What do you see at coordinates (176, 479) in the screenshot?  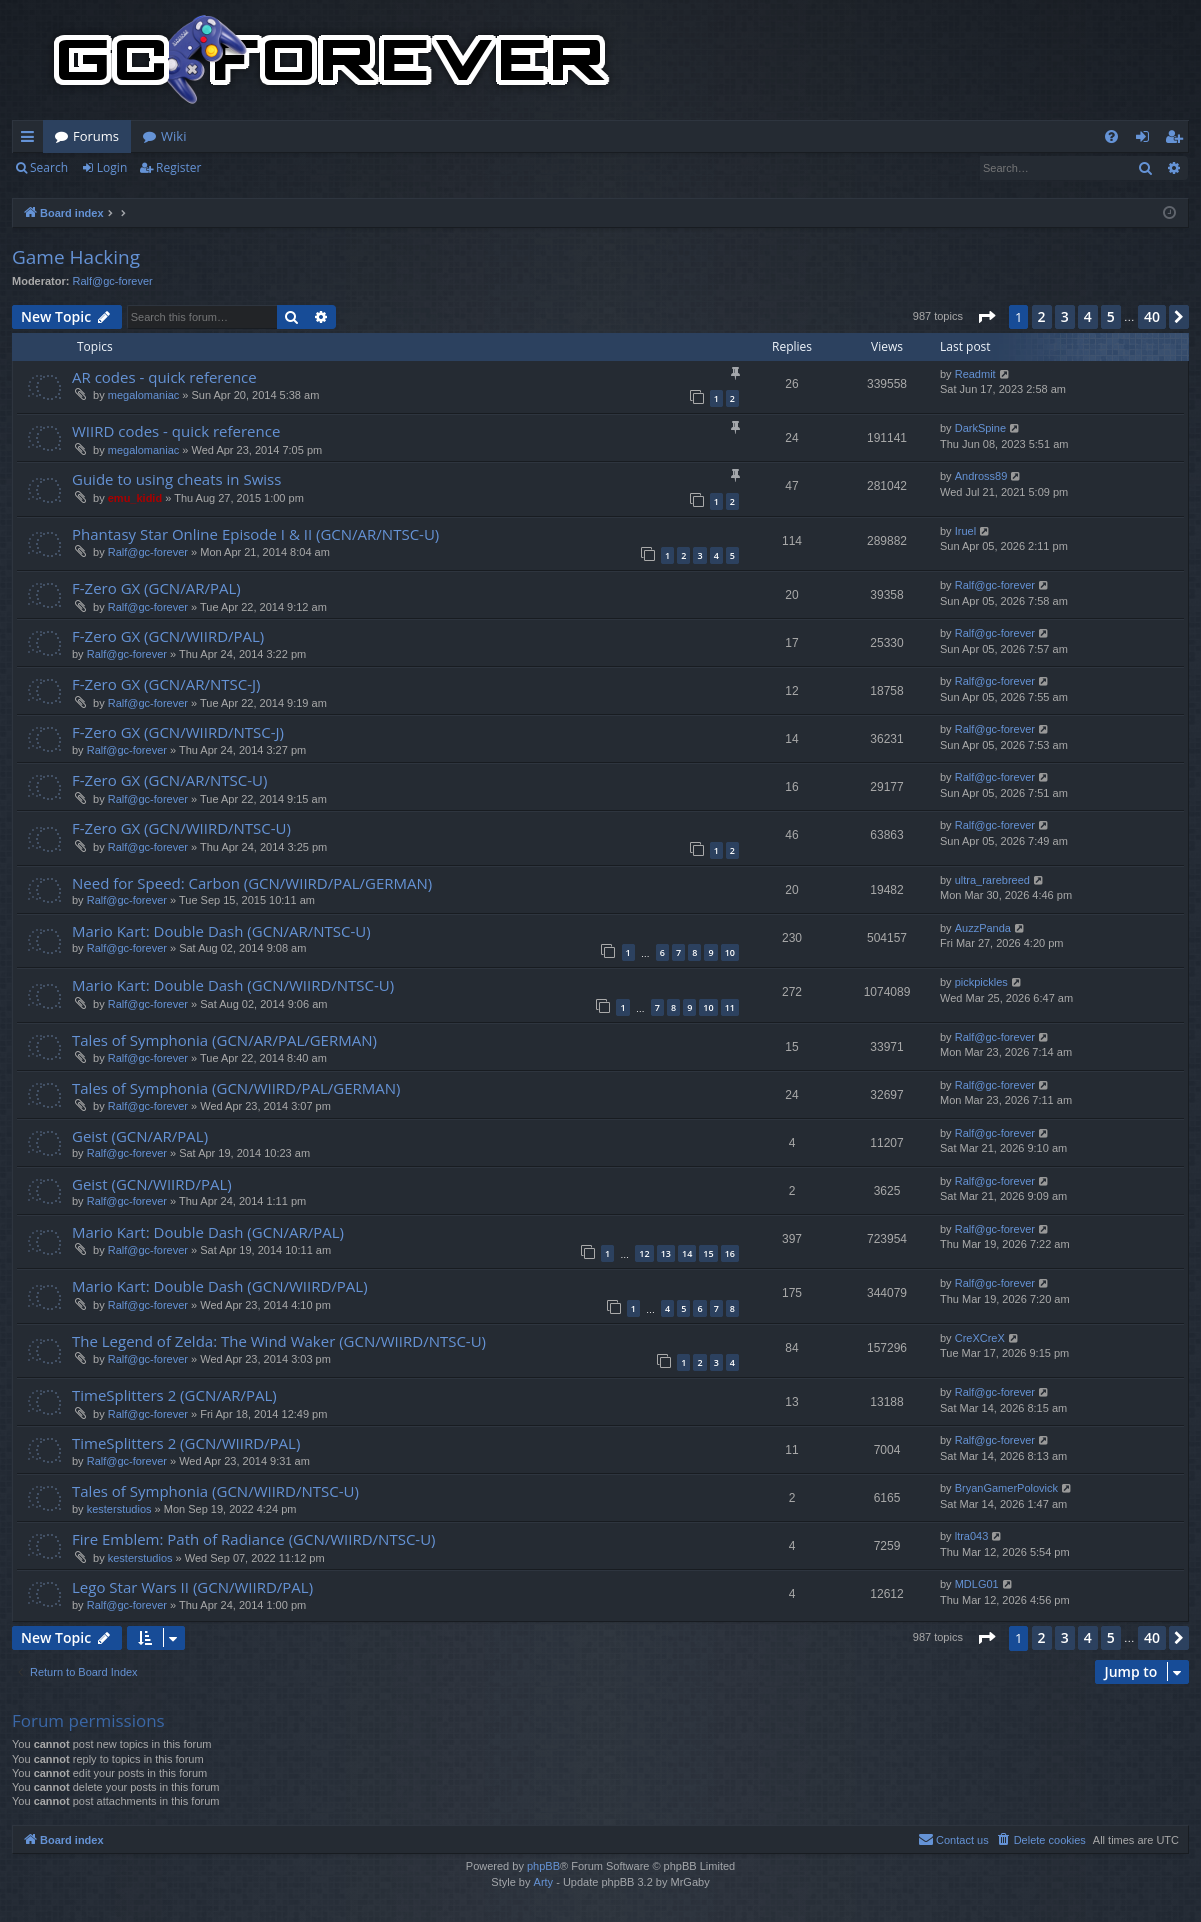 I see `Guide to using cheats in Swiss` at bounding box center [176, 479].